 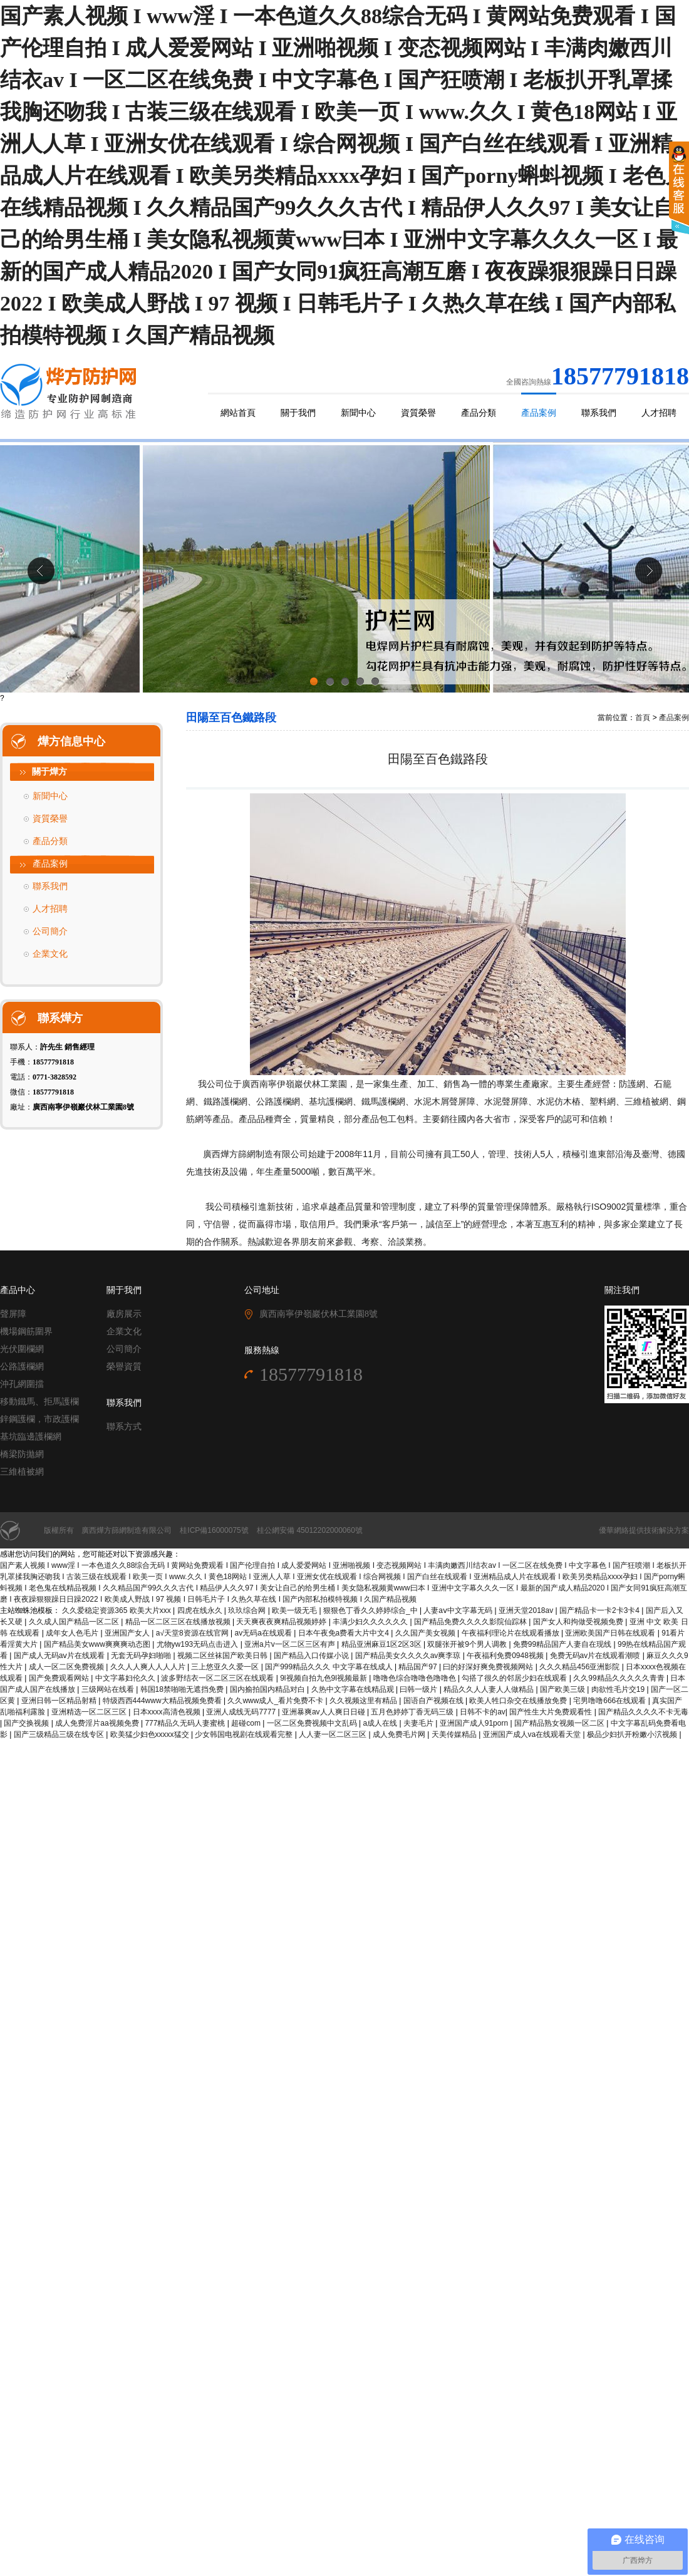 What do you see at coordinates (468, 1644) in the screenshot?
I see `双腿张开被9个男人调教` at bounding box center [468, 1644].